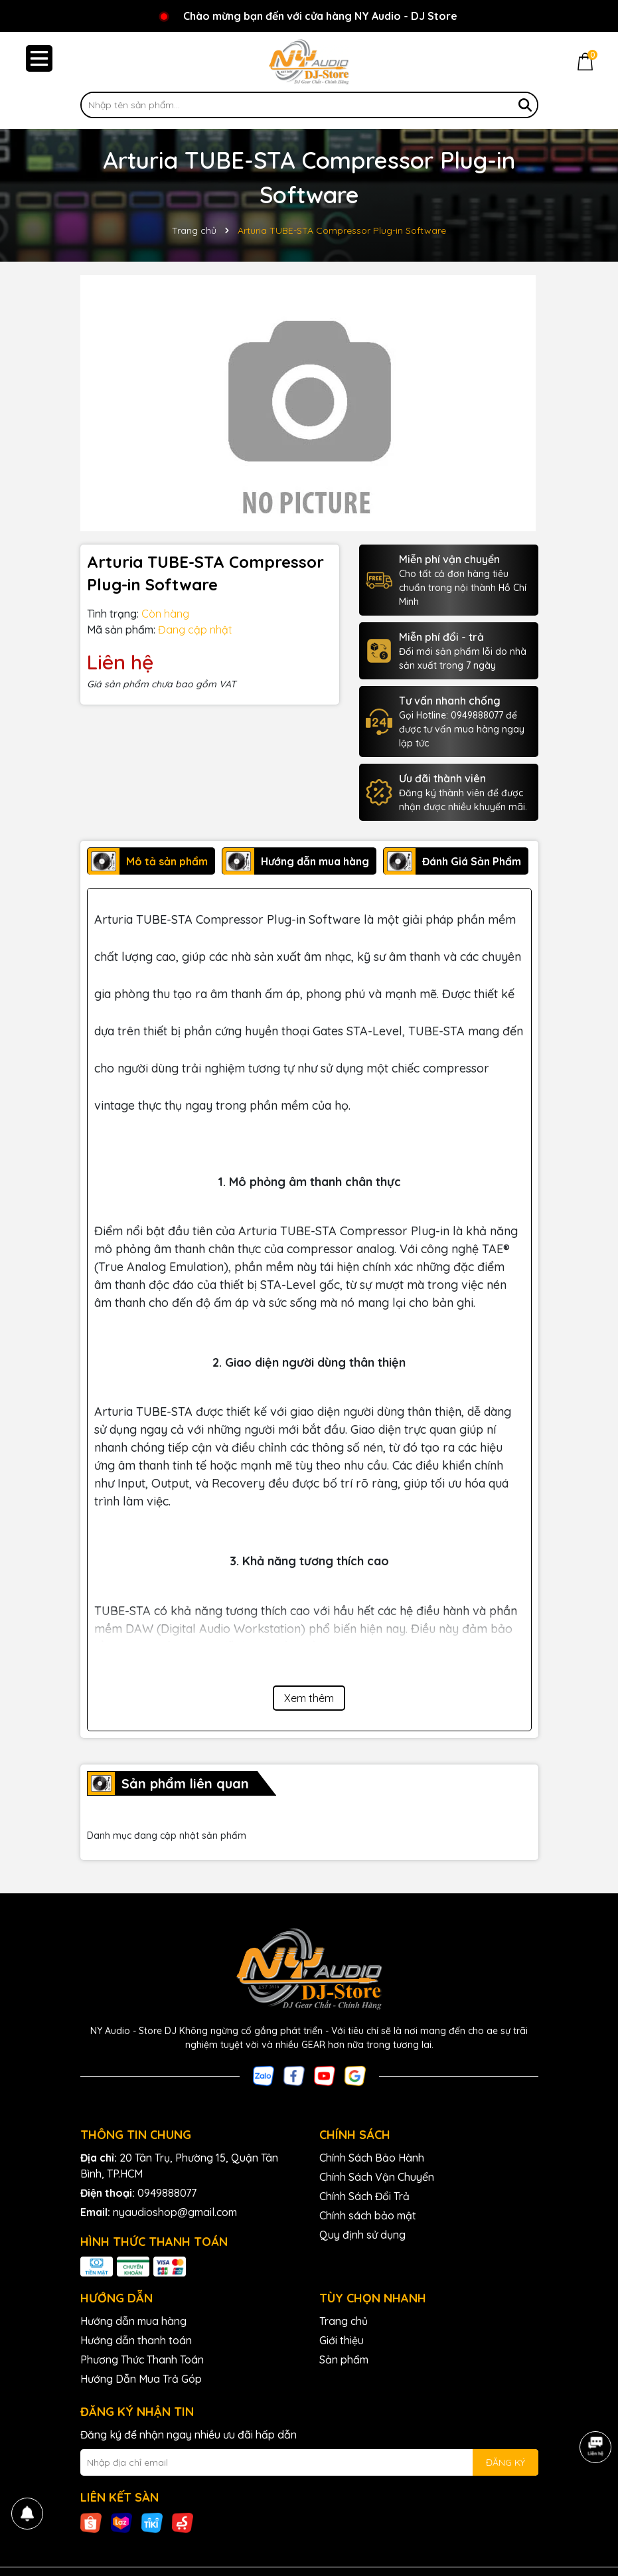  Describe the element at coordinates (341, 2340) in the screenshot. I see `Giới thiệu` at that location.